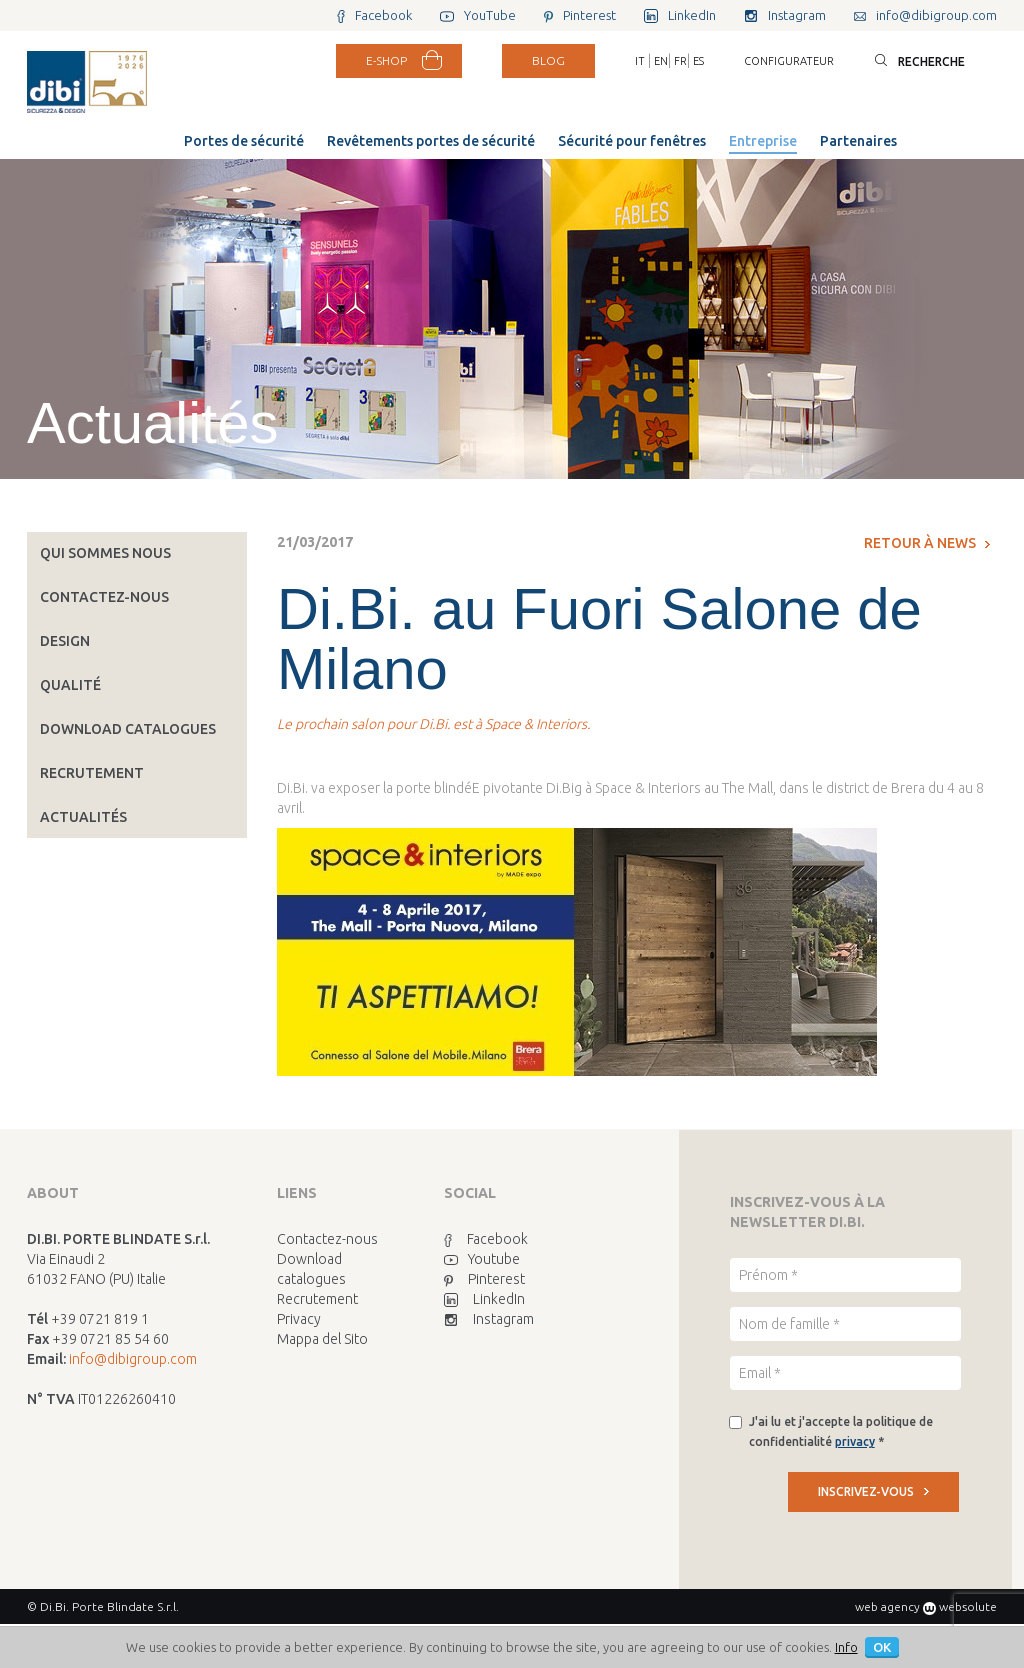 Image resolution: width=1024 pixels, height=1668 pixels. I want to click on ES, so click(698, 61).